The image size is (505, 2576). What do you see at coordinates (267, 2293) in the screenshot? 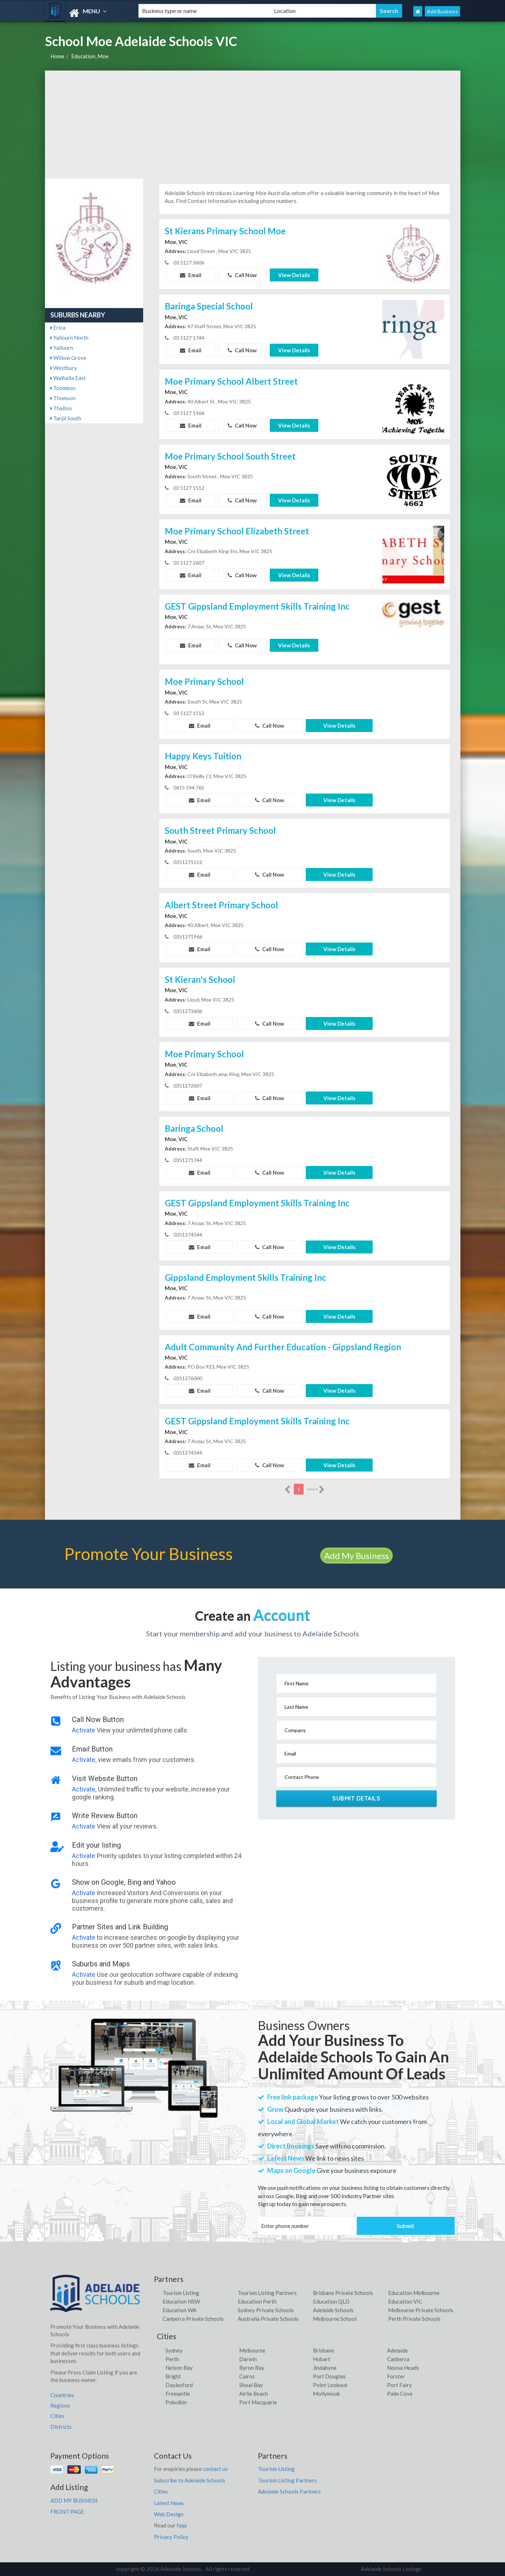
I see `Tourism Listing Partners` at bounding box center [267, 2293].